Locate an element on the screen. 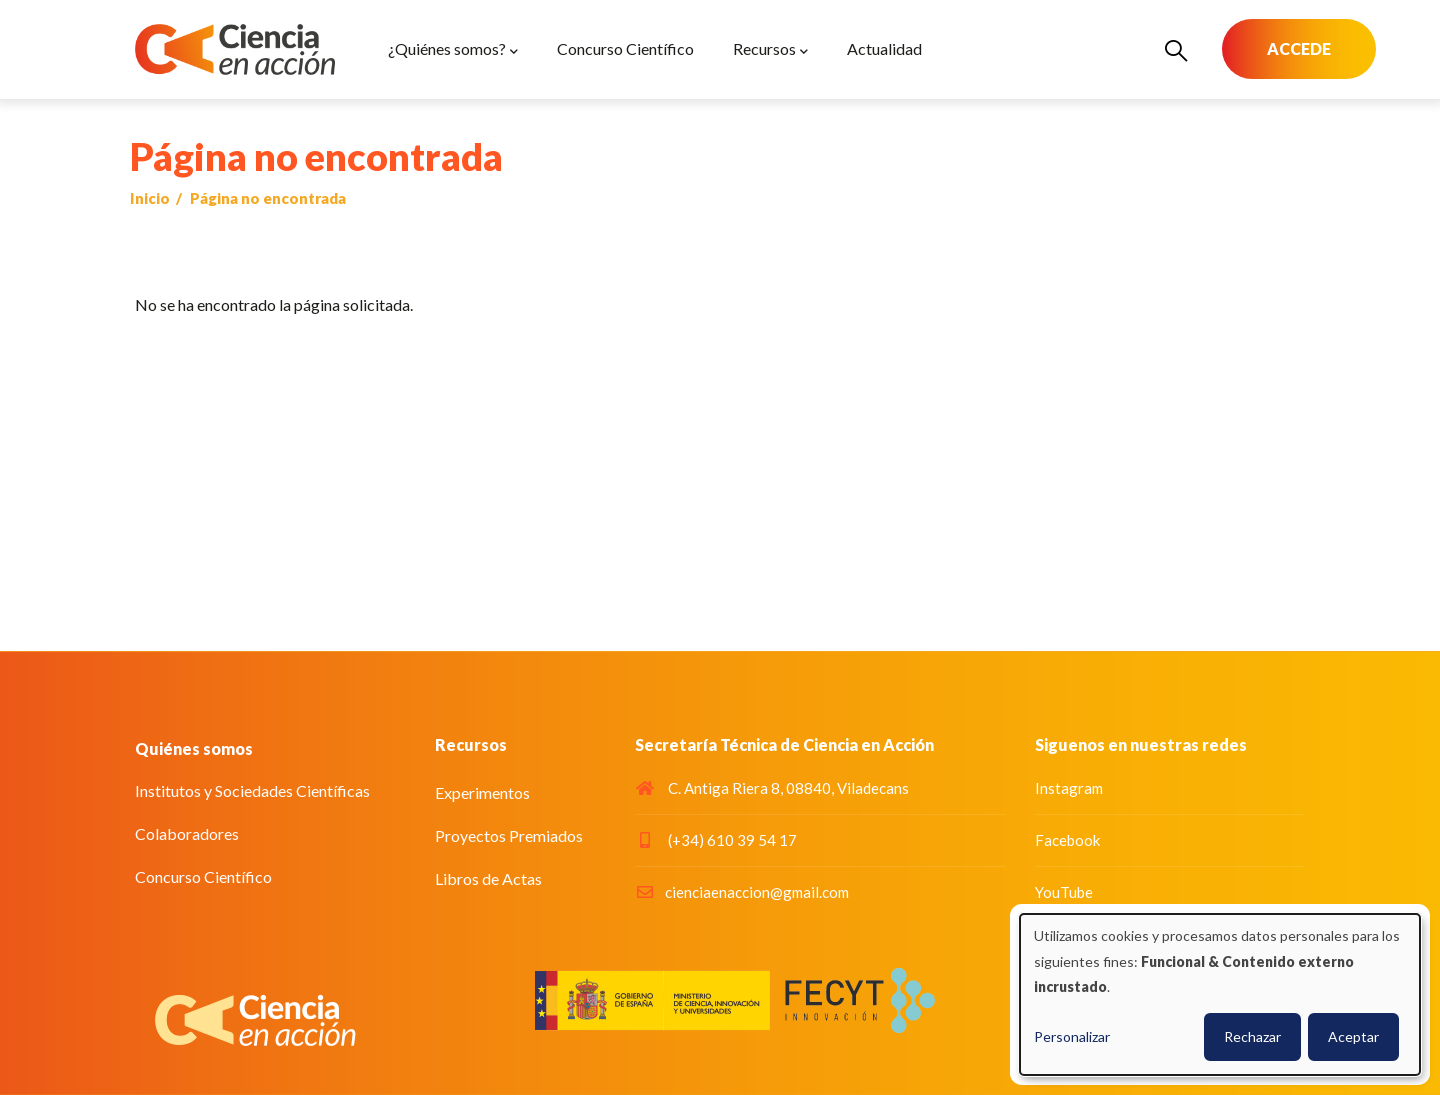 This screenshot has width=1440, height=1095. Libros de Actas is located at coordinates (488, 878).